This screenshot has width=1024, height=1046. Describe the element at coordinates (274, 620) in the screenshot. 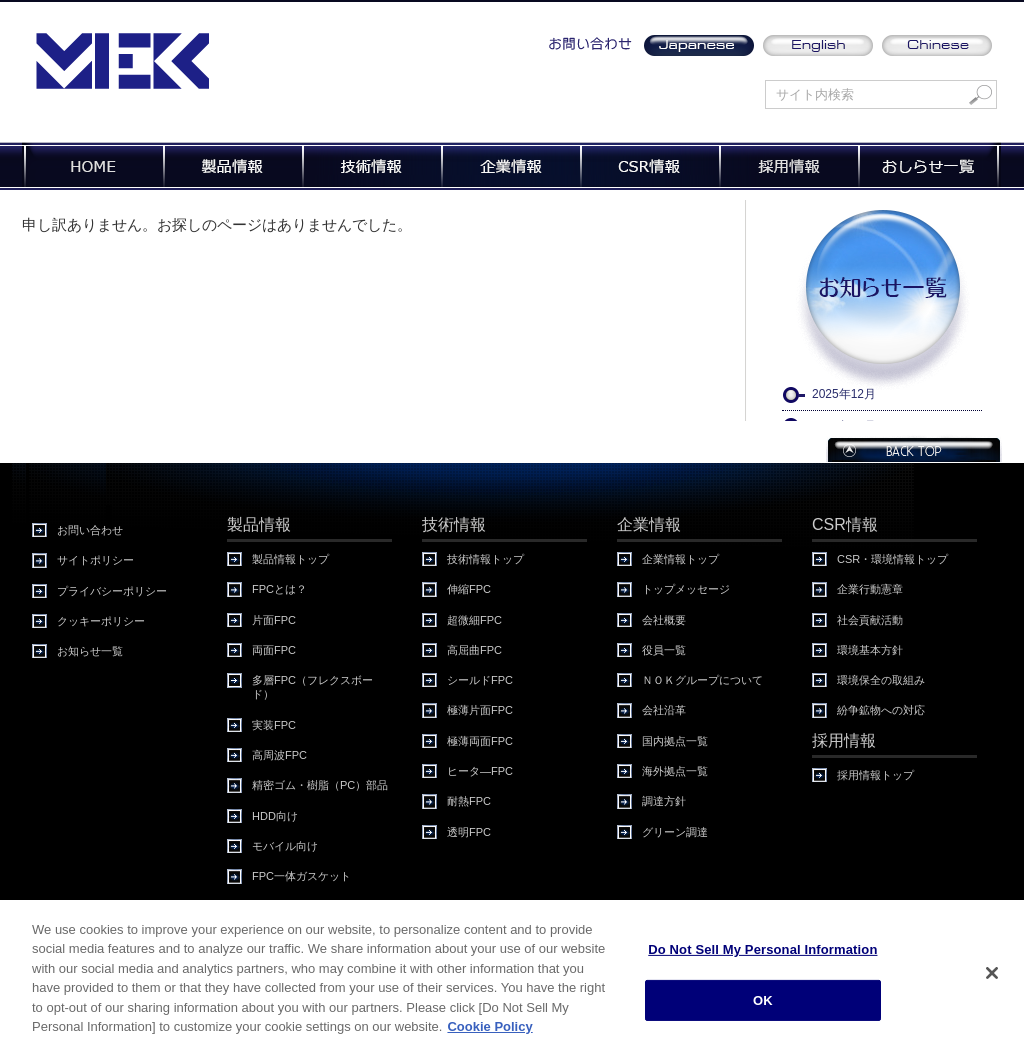

I see `片面FPC` at that location.